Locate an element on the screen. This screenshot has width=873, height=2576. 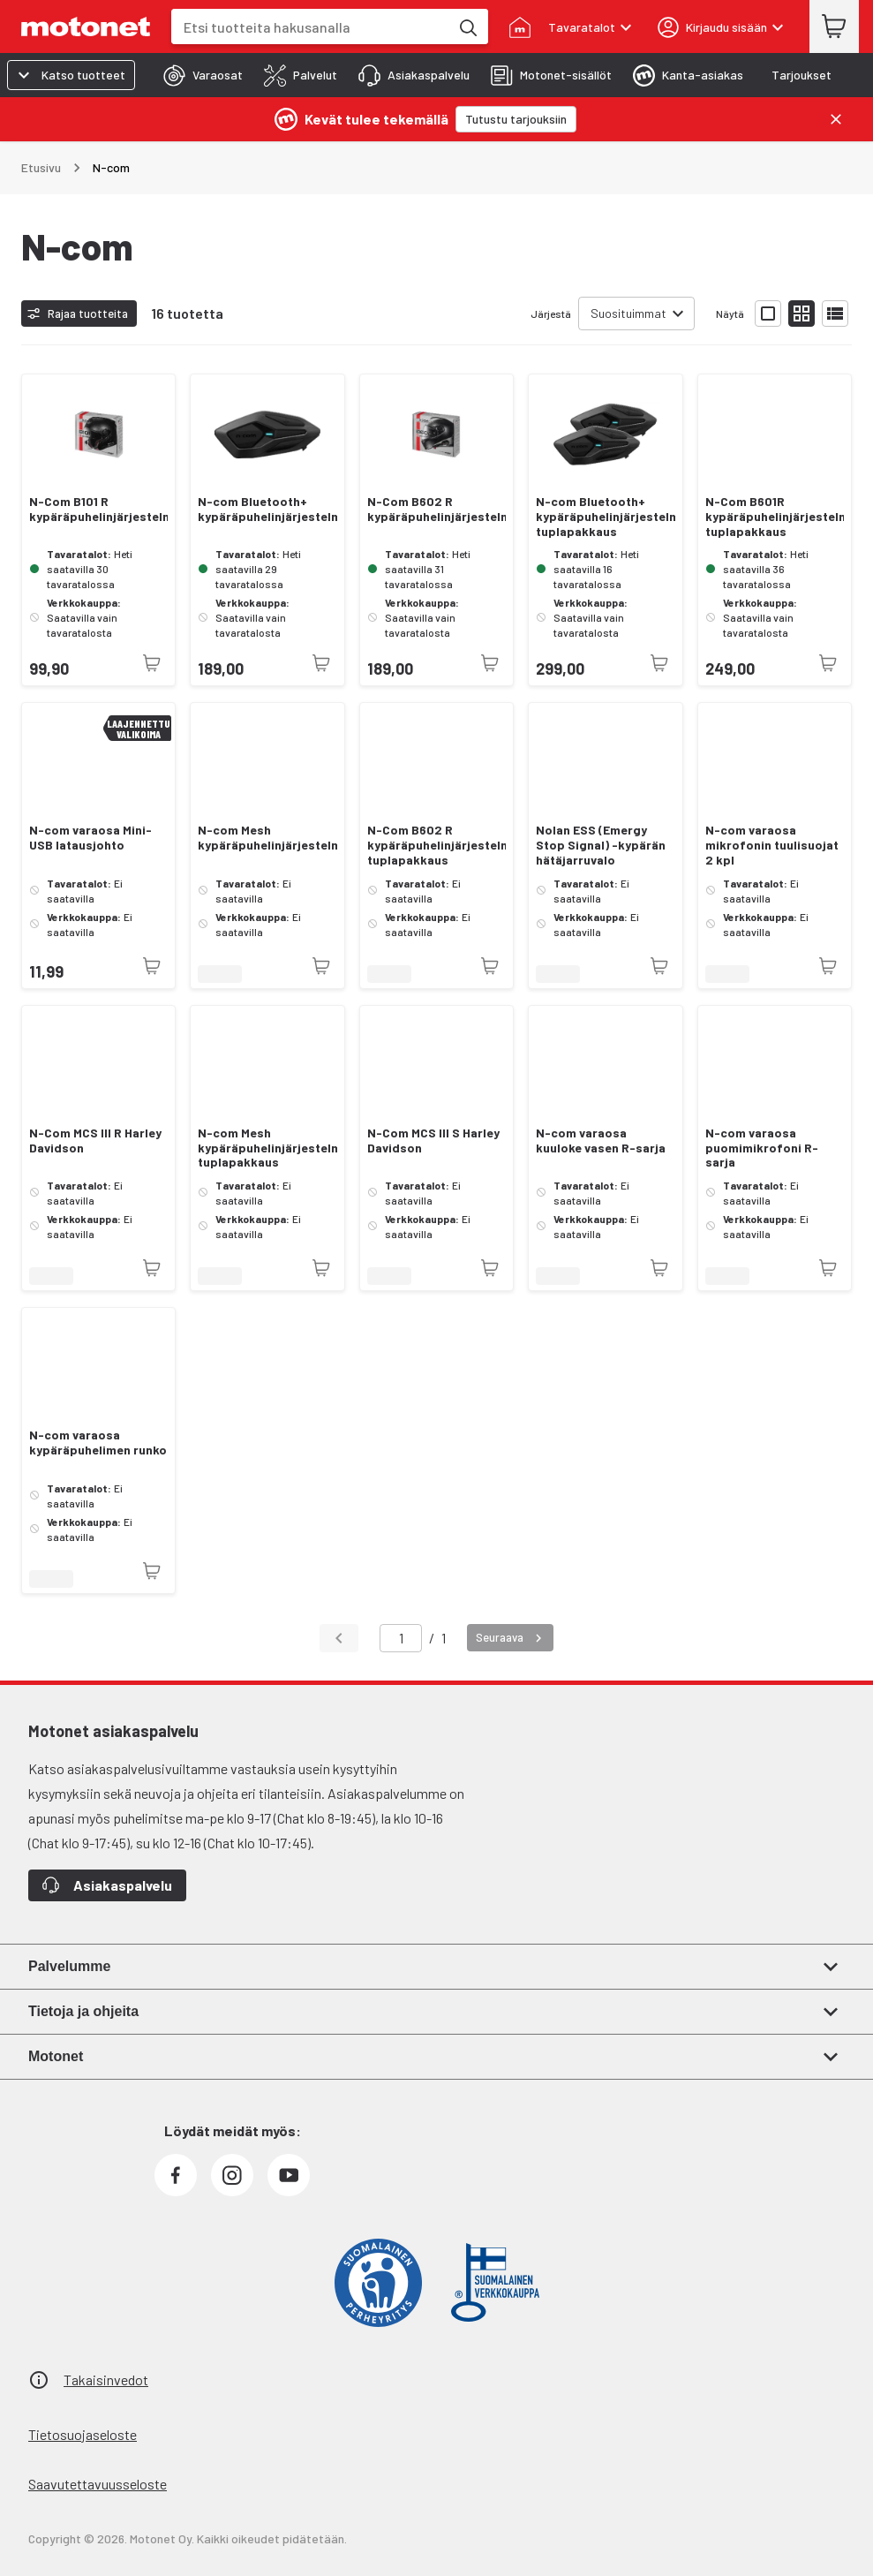
[Tutustu tarjouksiin] is located at coordinates (515, 119).